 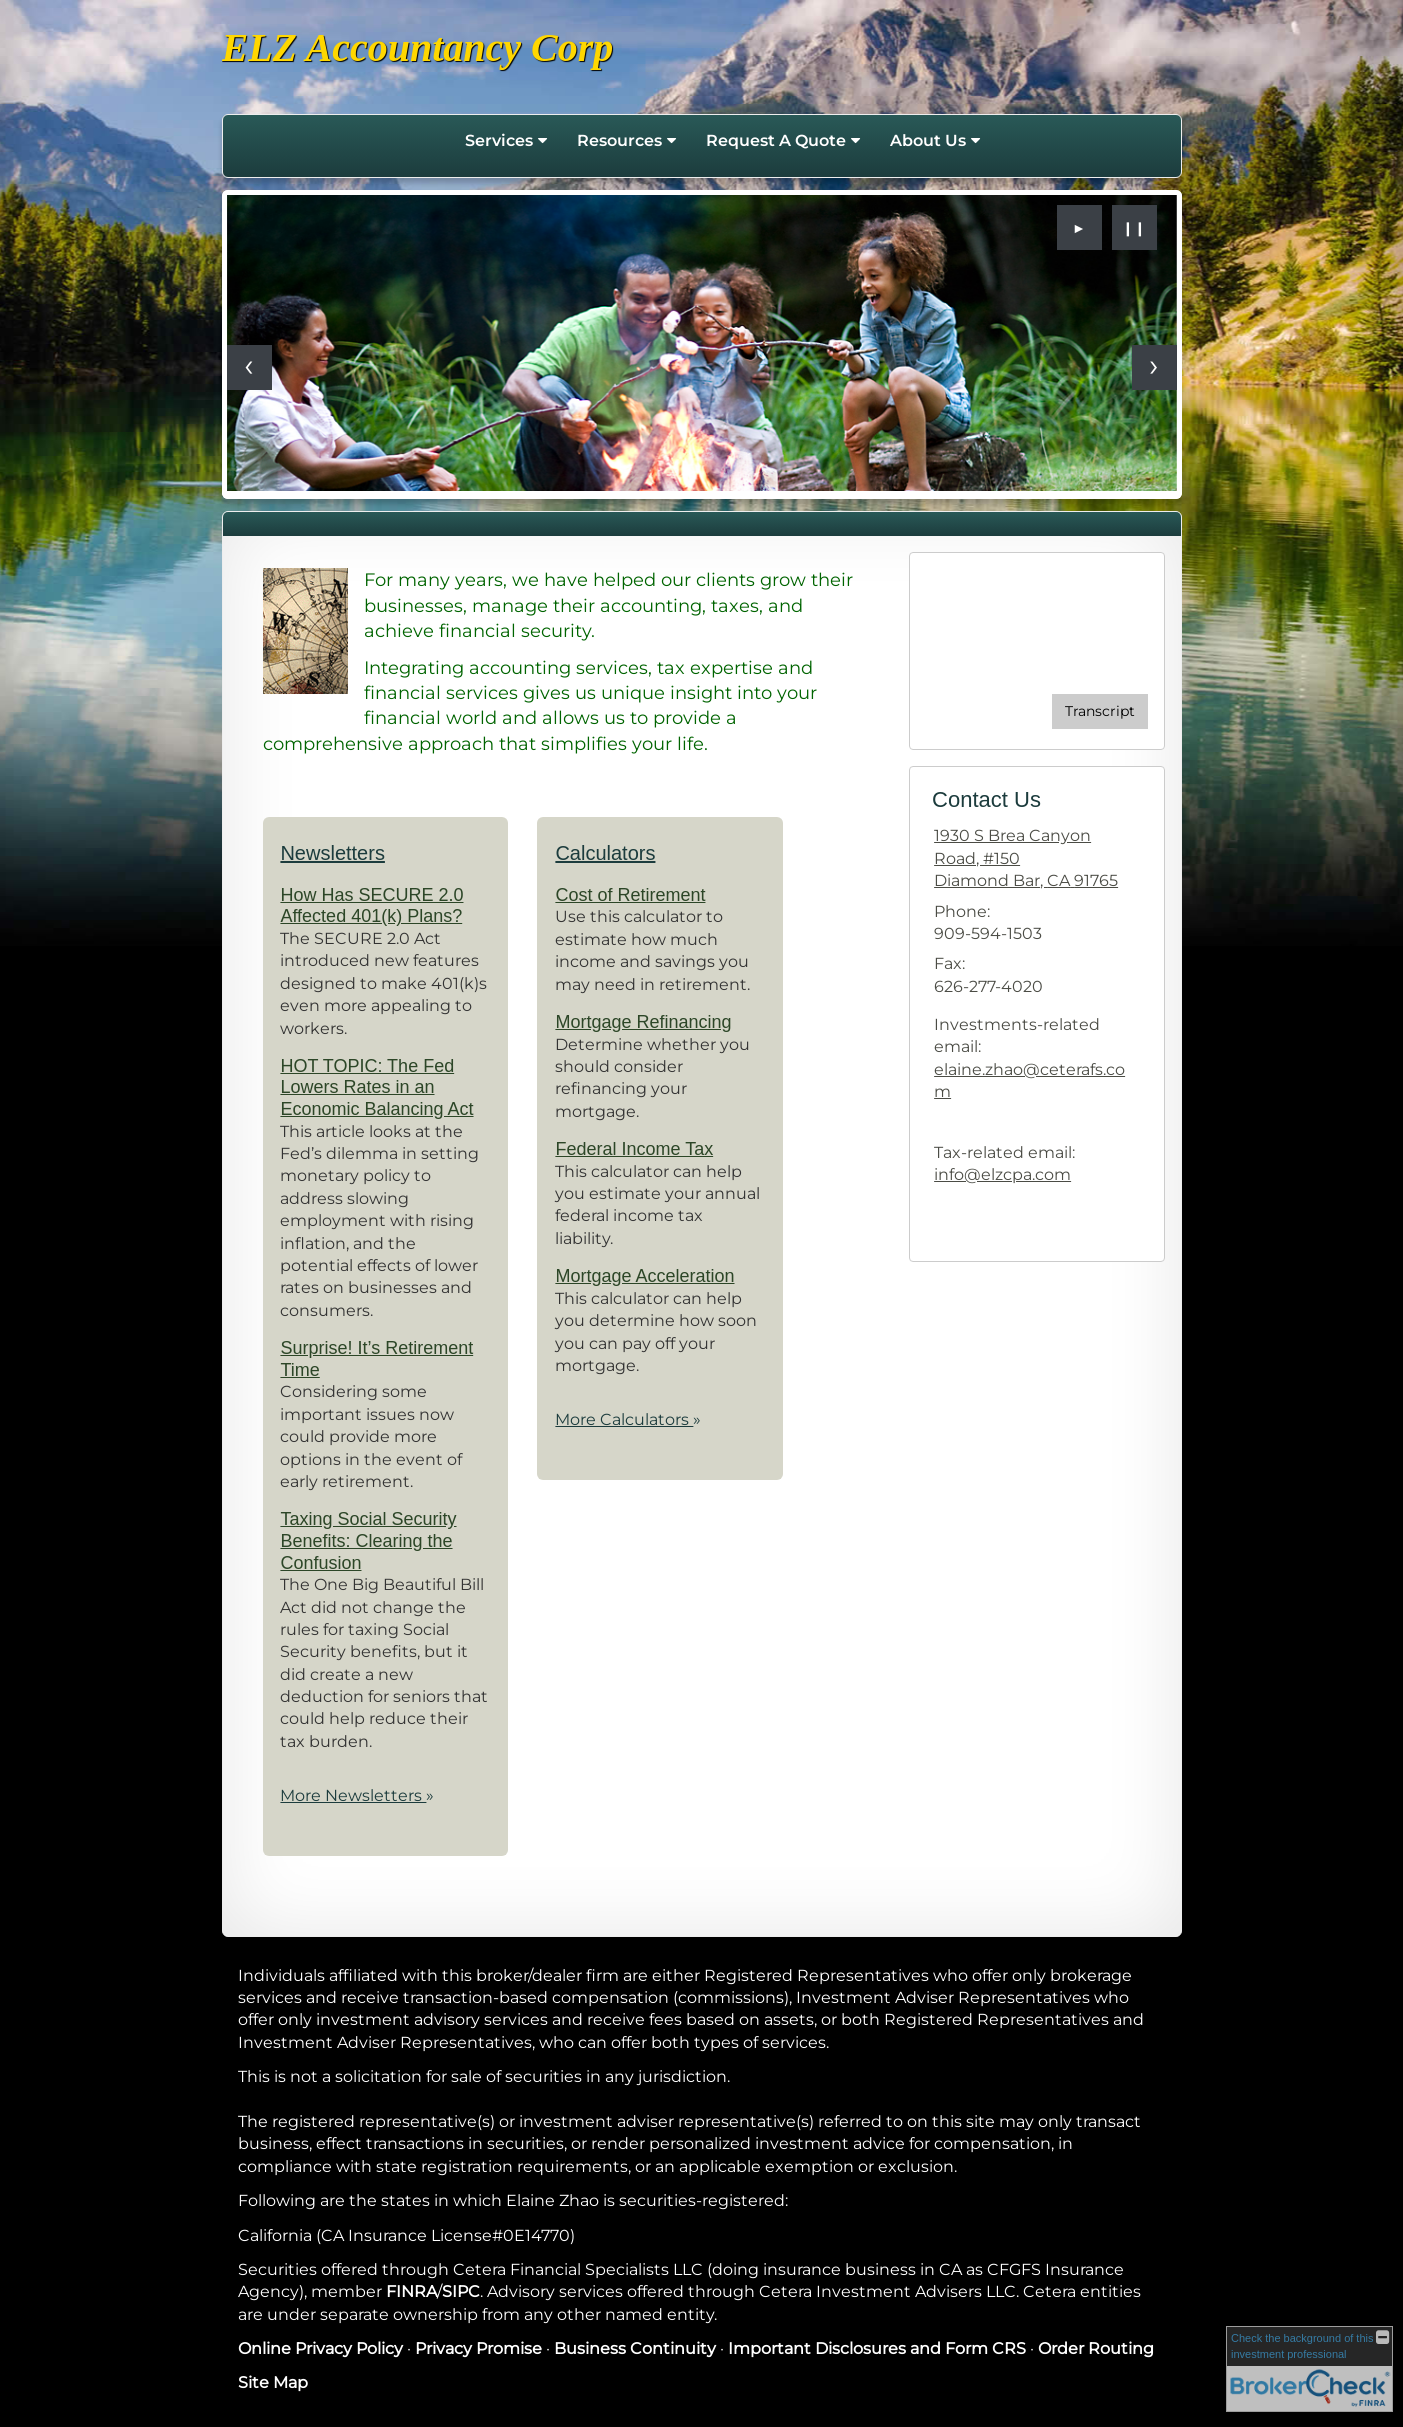 I want to click on Online Privacy Policy [Online Privacy Policy opens in a new window], so click(x=320, y=2348).